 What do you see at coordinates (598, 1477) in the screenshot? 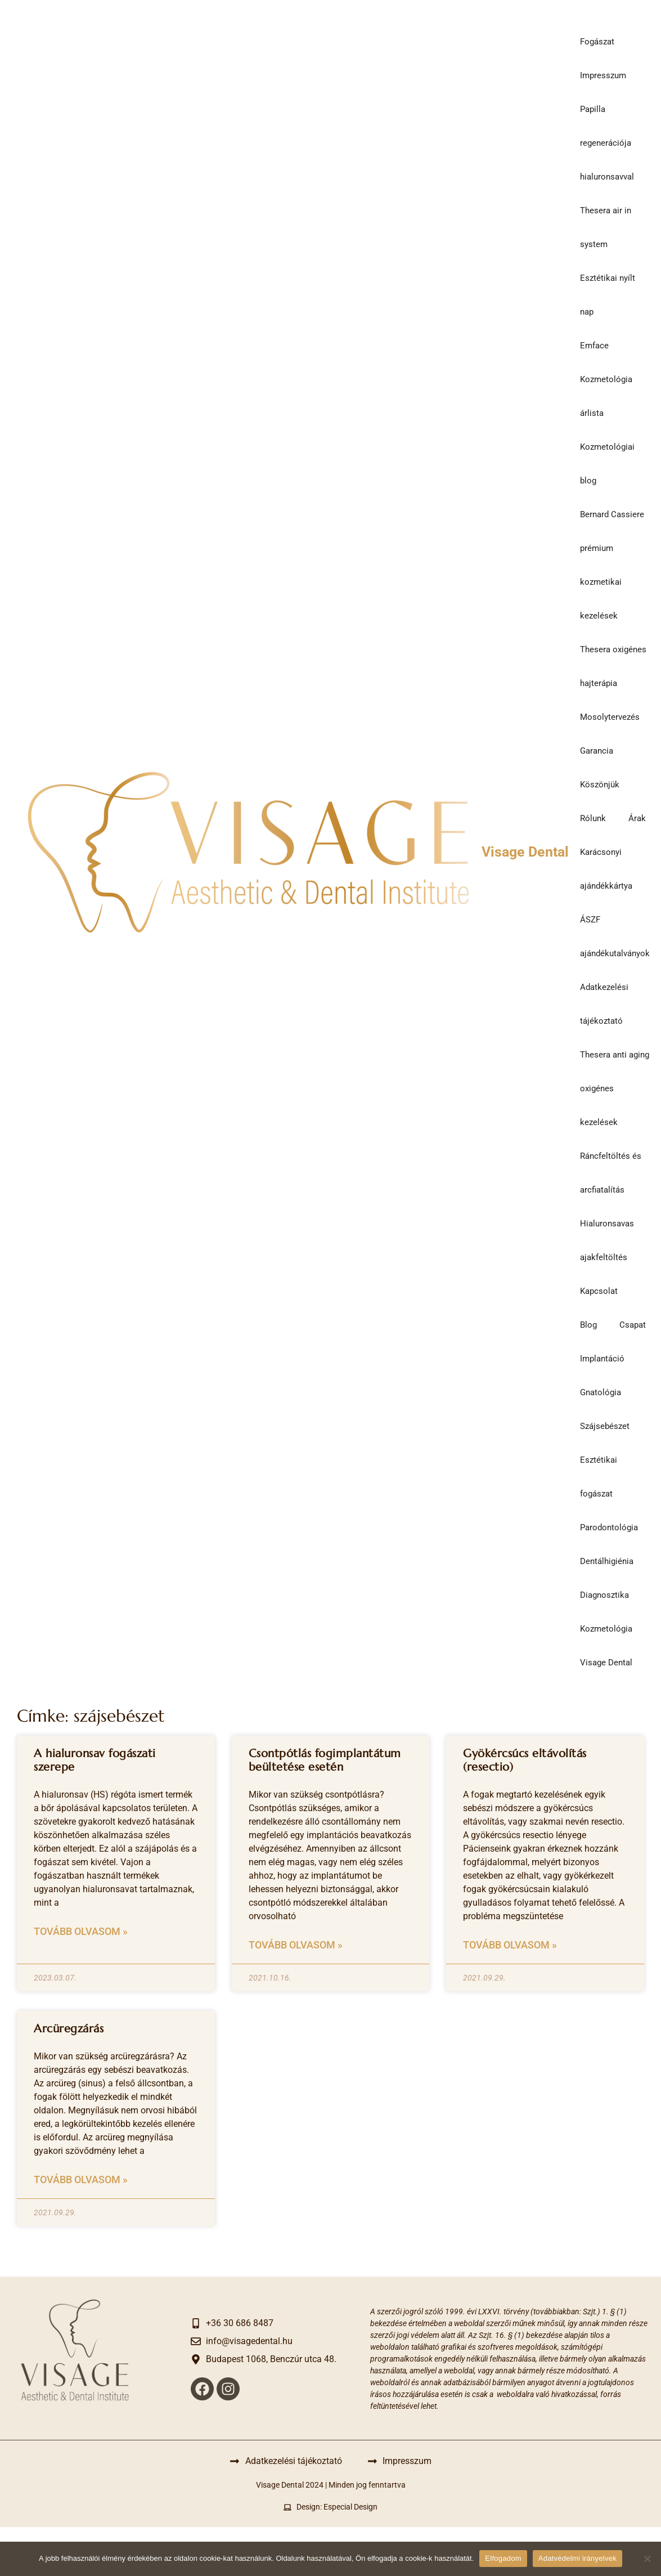
I see `Esztétikai fogászat` at bounding box center [598, 1477].